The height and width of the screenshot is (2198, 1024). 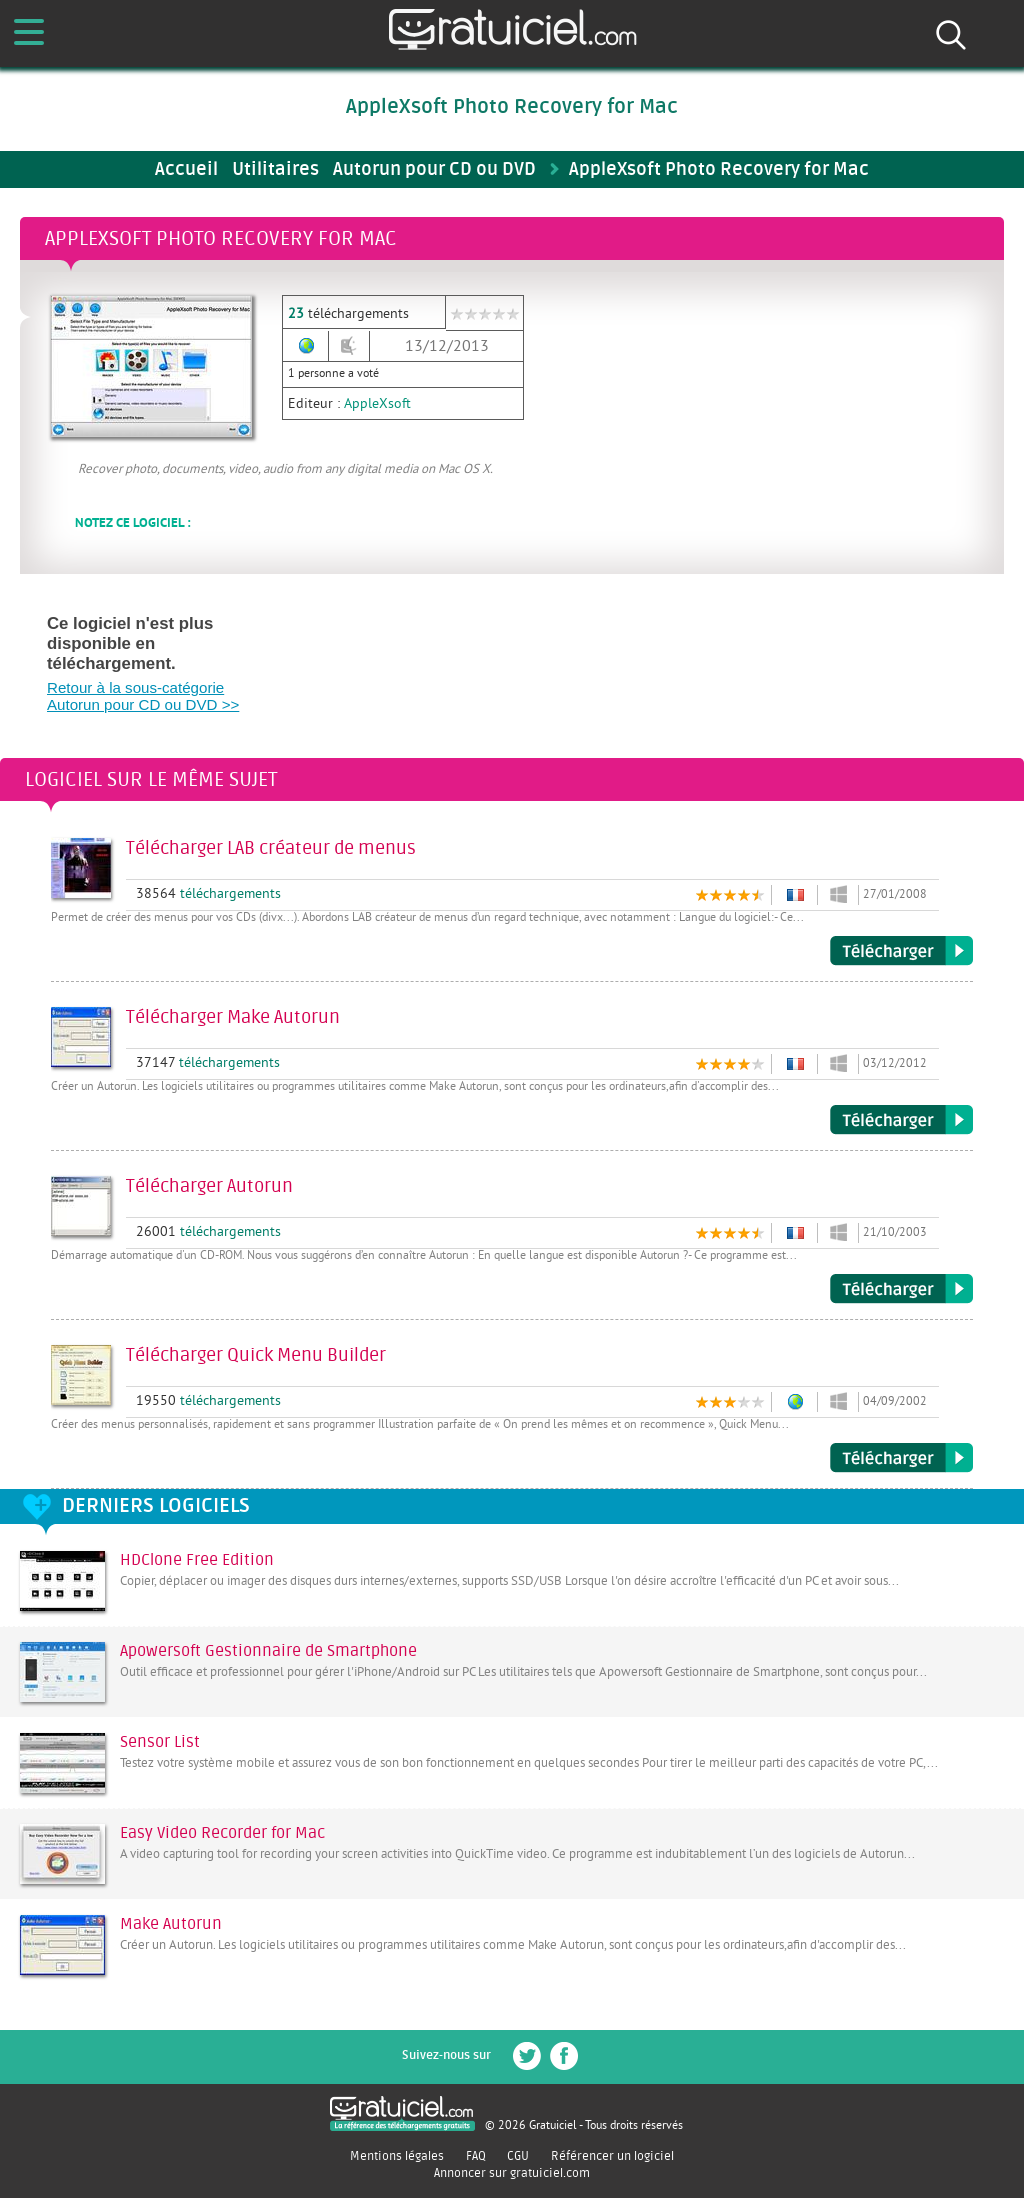 I want to click on Télécharger LAB créateur de menus, so click(x=901, y=951).